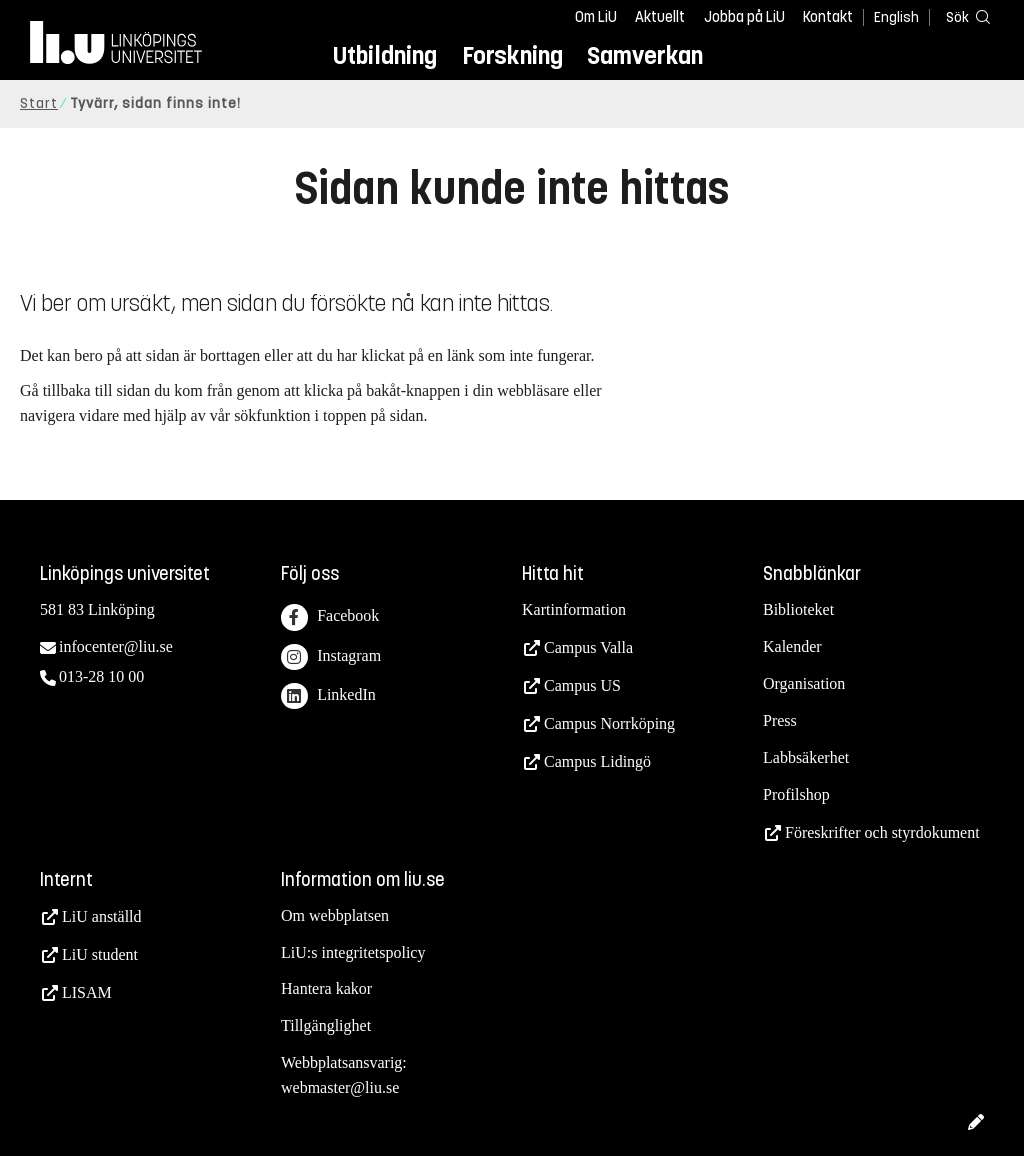 This screenshot has width=1024, height=1156. What do you see at coordinates (792, 646) in the screenshot?
I see `Kalender` at bounding box center [792, 646].